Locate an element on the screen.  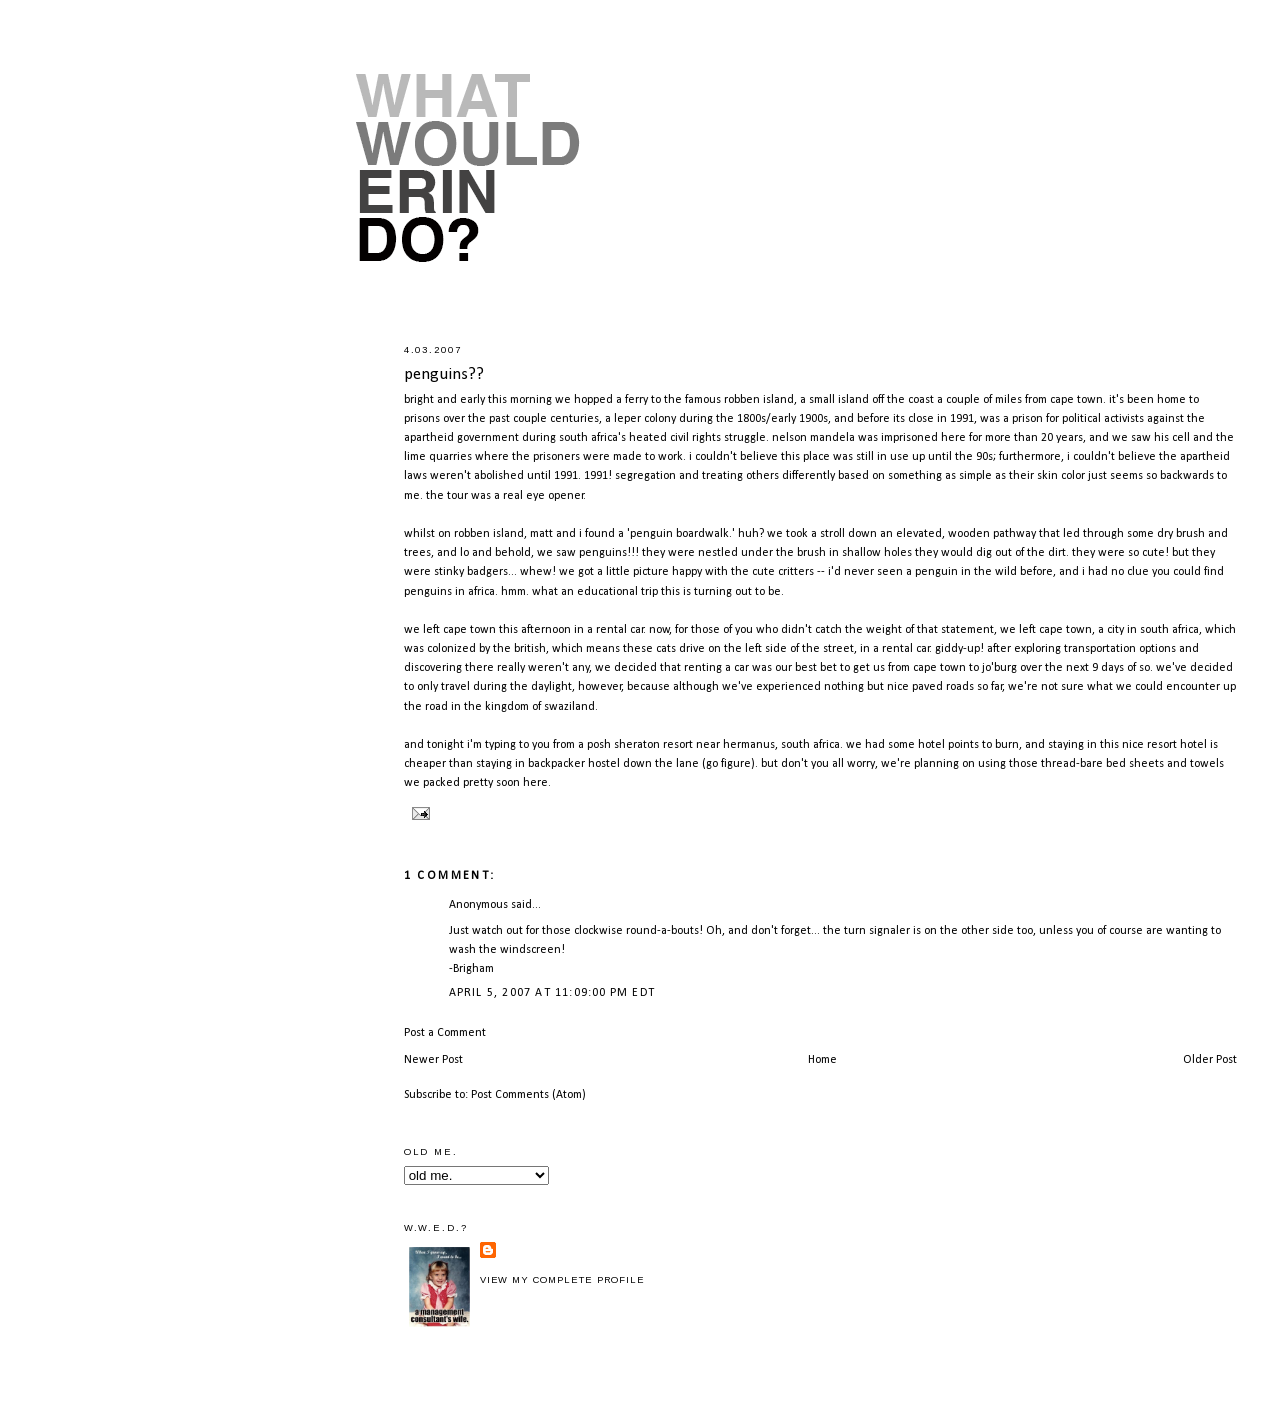
Older Post is located at coordinates (1210, 1060).